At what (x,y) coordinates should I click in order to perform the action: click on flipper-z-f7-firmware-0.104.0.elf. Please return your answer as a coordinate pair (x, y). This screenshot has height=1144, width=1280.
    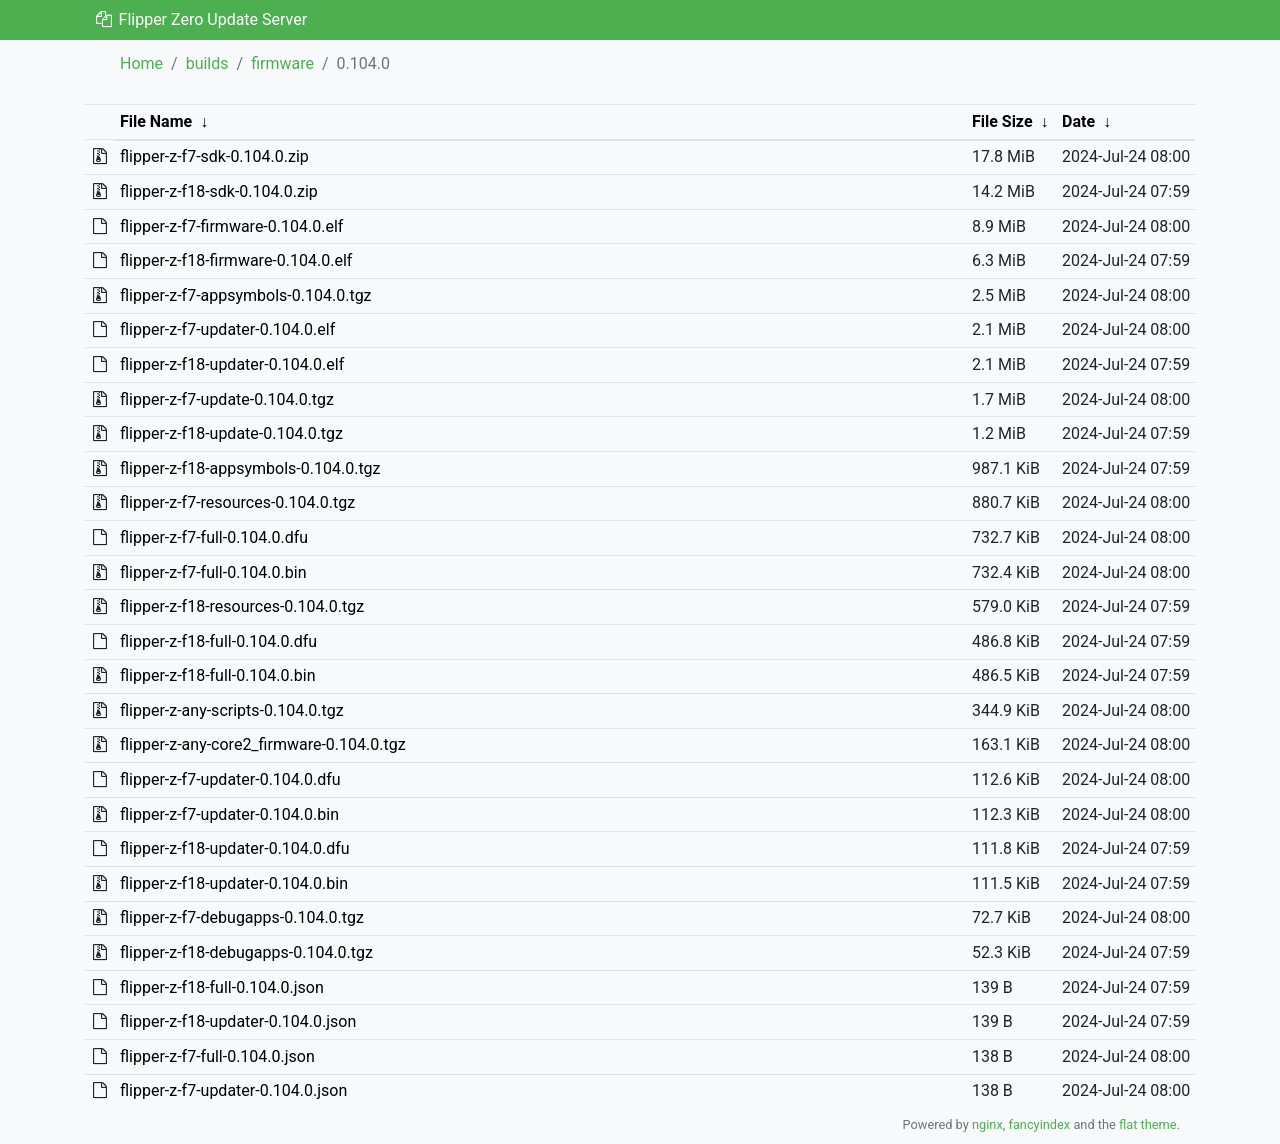
    Looking at the image, I should click on (231, 226).